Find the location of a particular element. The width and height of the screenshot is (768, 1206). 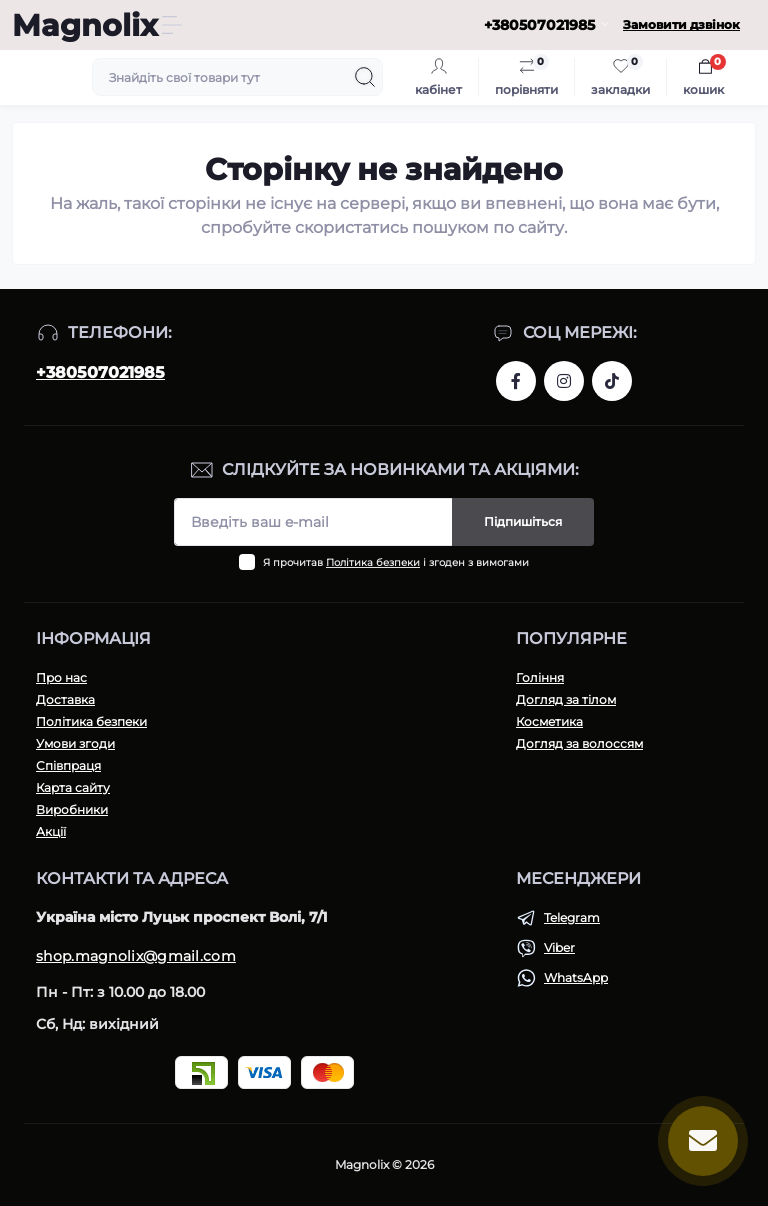

shop.magnolix@gmail.com is located at coordinates (136, 956).